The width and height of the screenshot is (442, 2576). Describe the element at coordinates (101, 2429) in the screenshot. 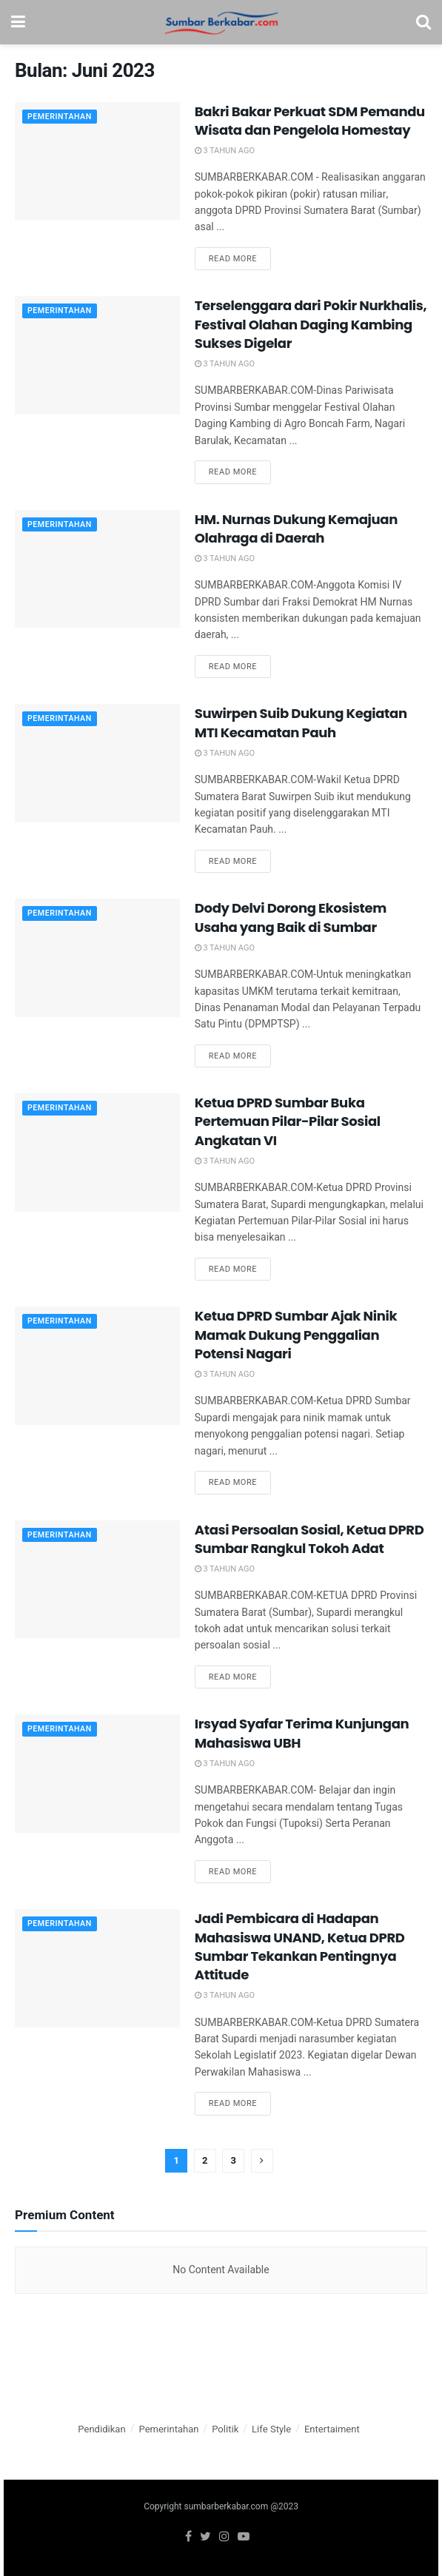

I see `Pendidikan` at that location.